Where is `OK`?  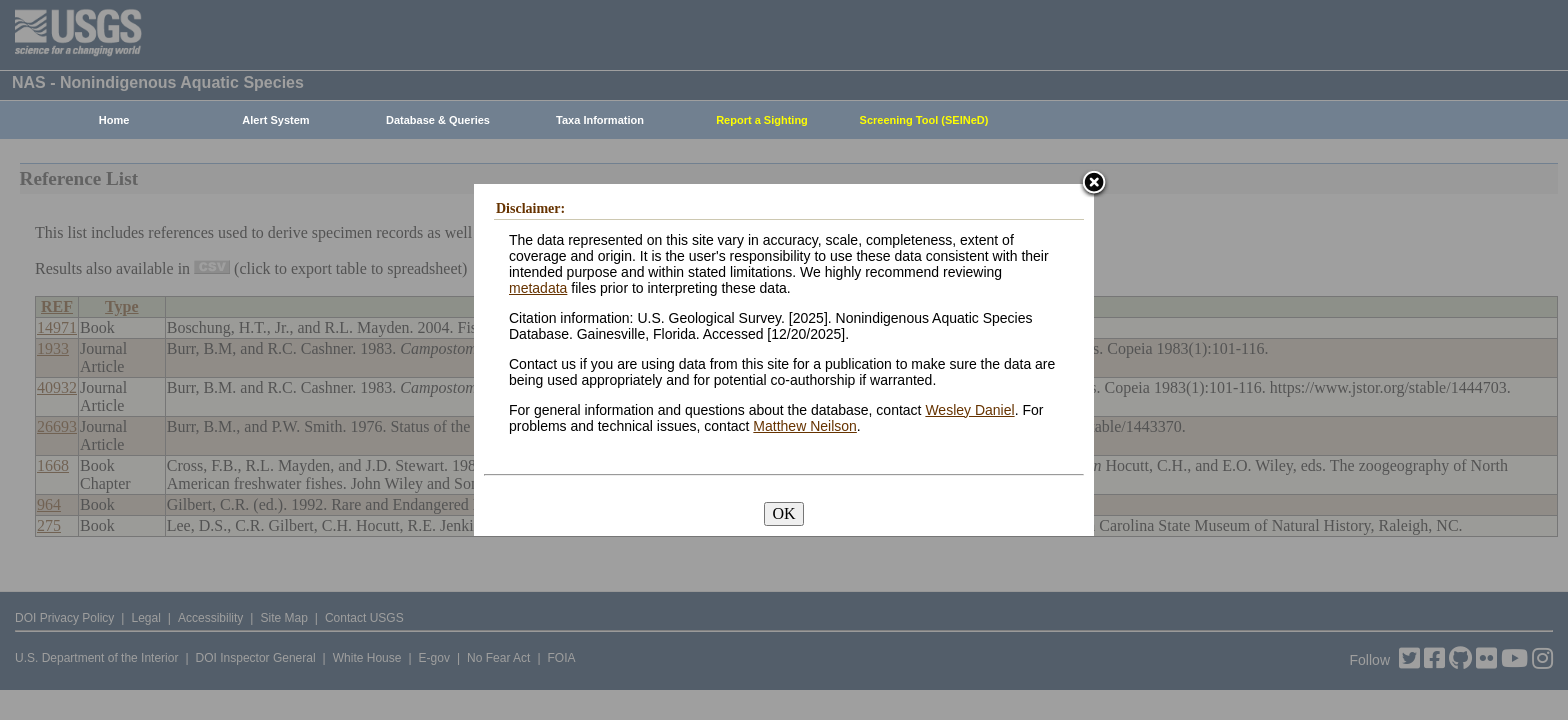
OK is located at coordinates (783, 513).